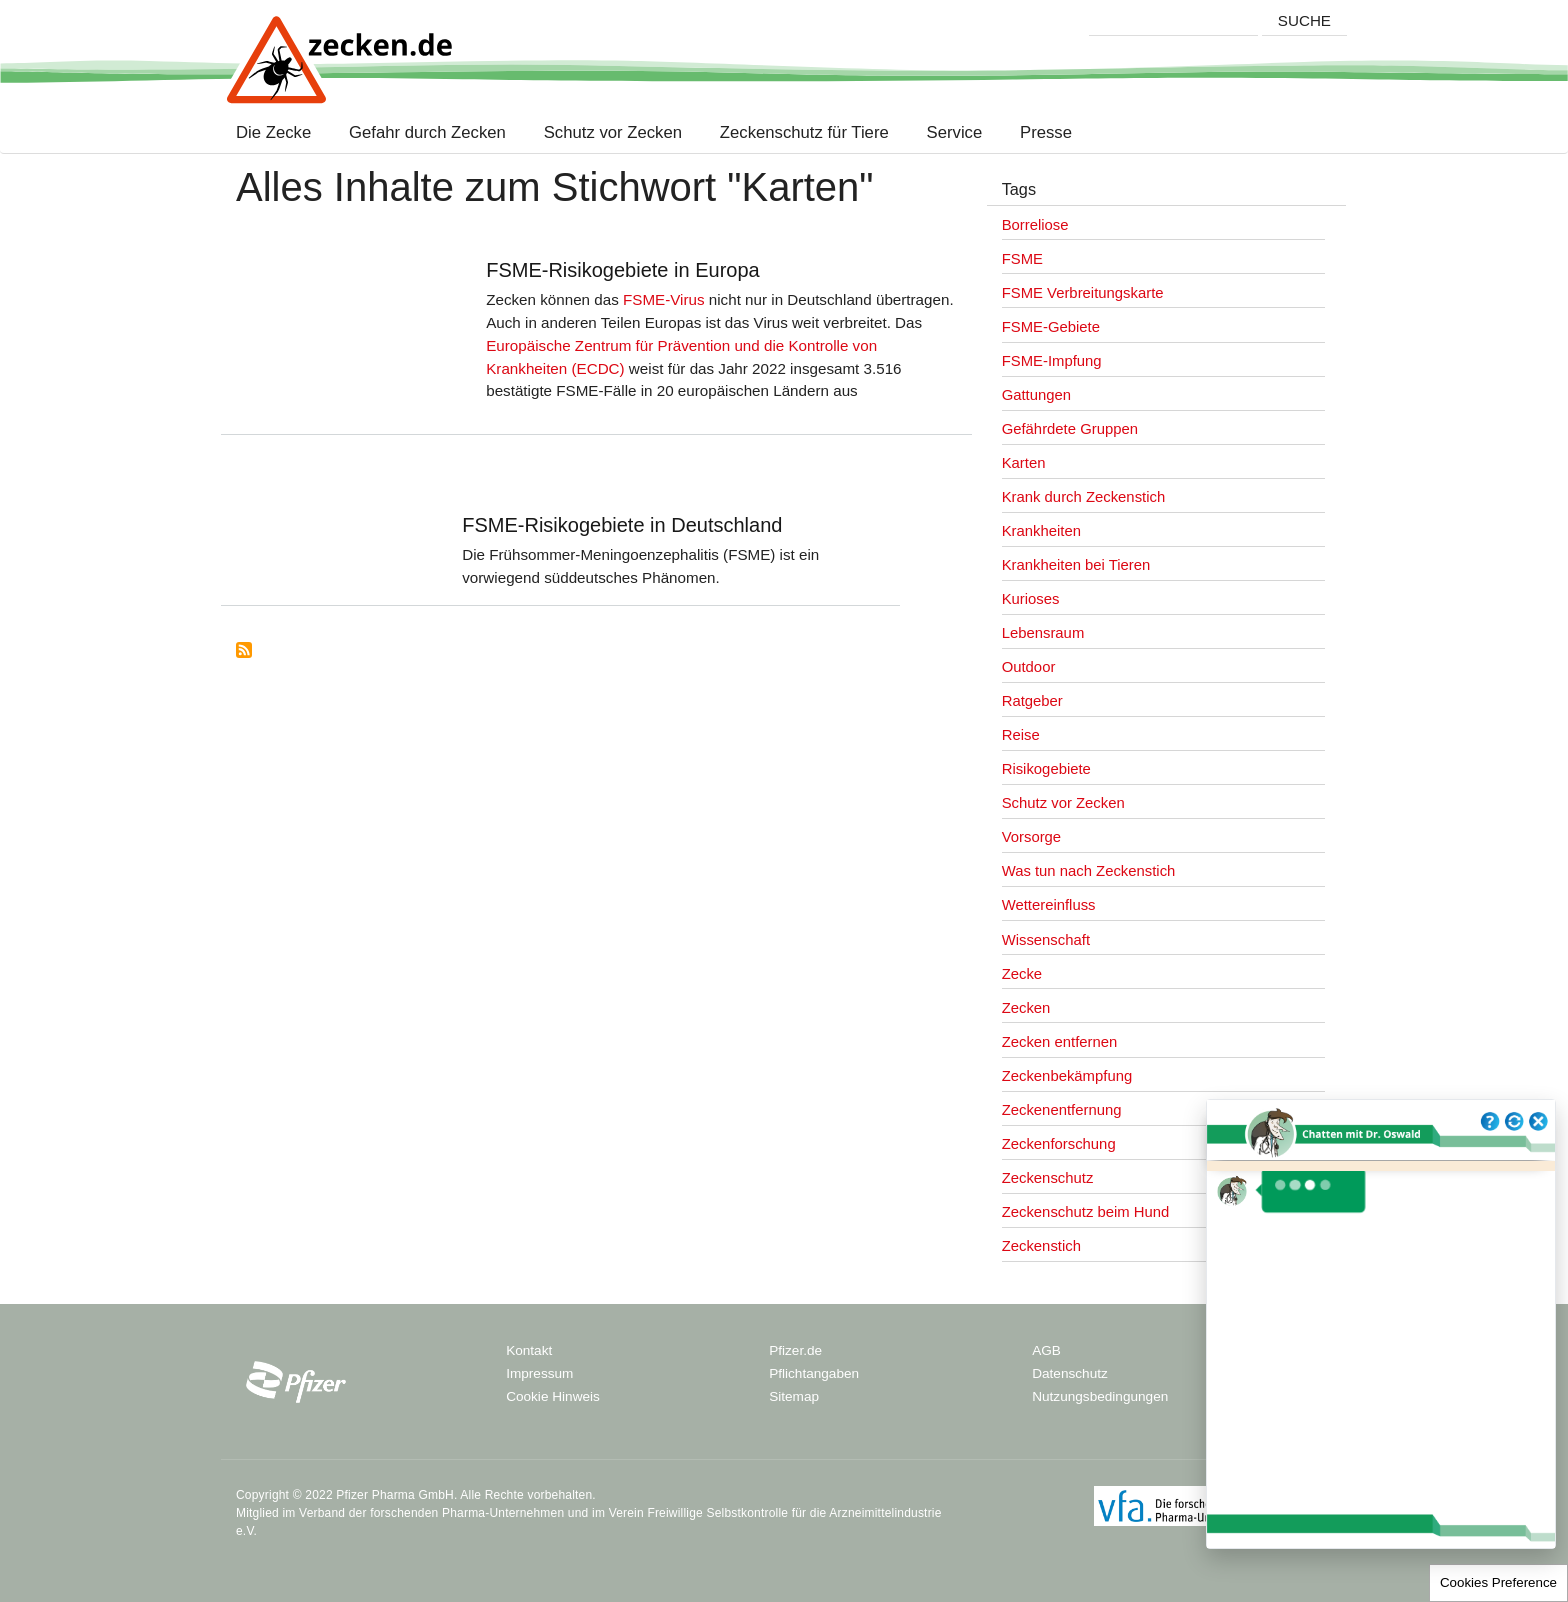 The width and height of the screenshot is (1568, 1602). Describe the element at coordinates (1022, 974) in the screenshot. I see `Zecke` at that location.